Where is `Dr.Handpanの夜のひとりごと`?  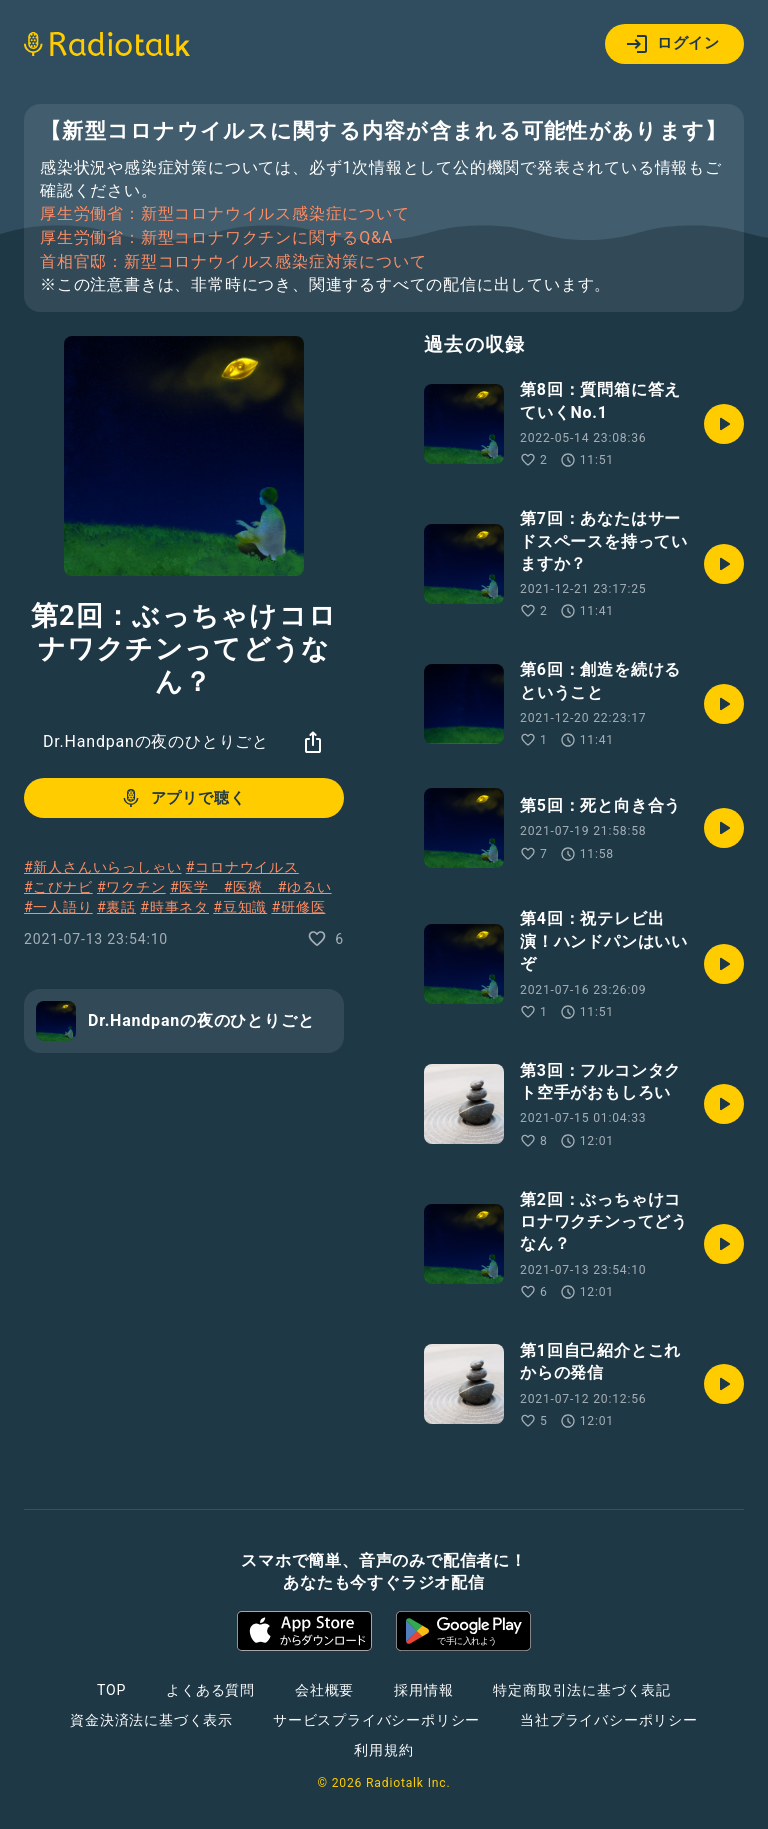
Dr.Handpanの夜のひとりごと is located at coordinates (156, 741).